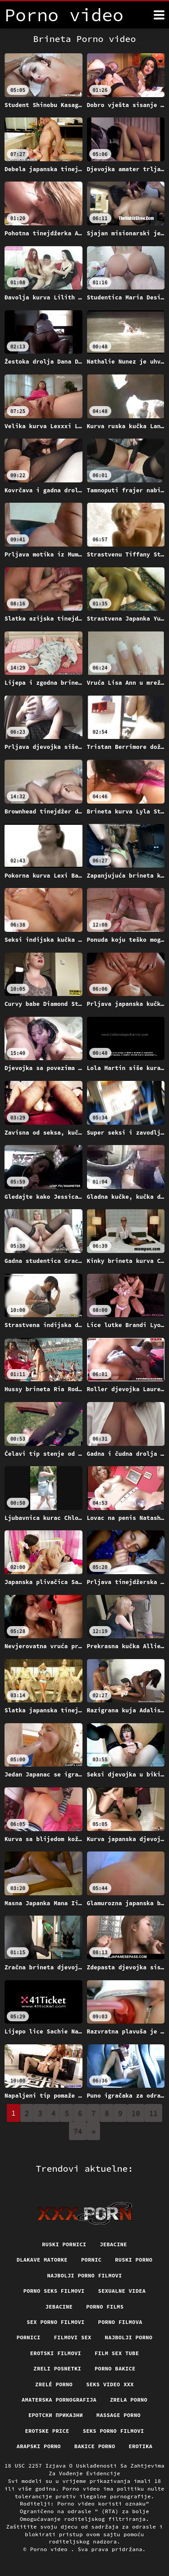  What do you see at coordinates (129, 2337) in the screenshot?
I see `Najbolji porno` at bounding box center [129, 2337].